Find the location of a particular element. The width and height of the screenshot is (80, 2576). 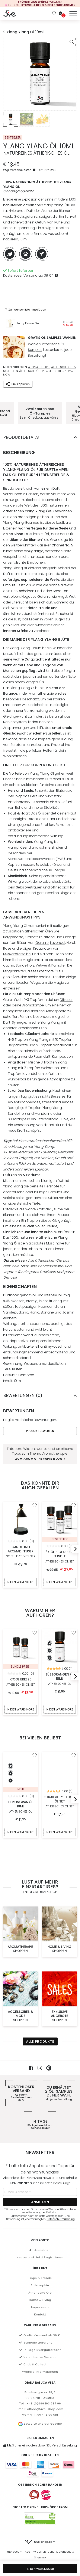

zzgl. Versandkosten is located at coordinates (20, 170).